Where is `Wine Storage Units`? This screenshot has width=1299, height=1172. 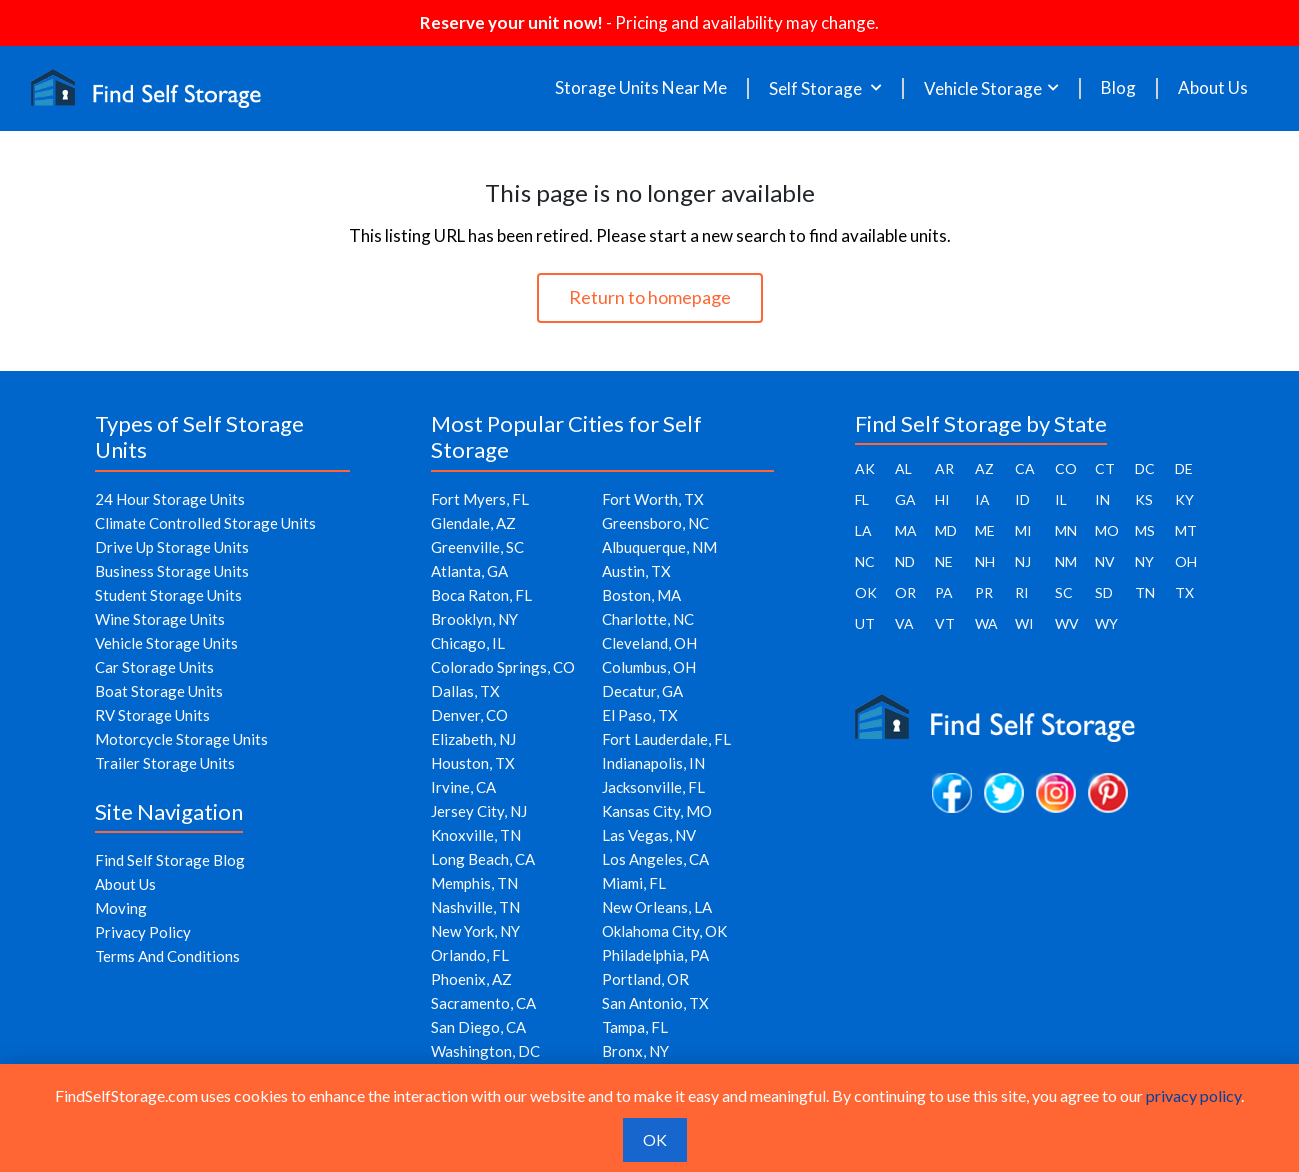 Wine Storage Units is located at coordinates (160, 619).